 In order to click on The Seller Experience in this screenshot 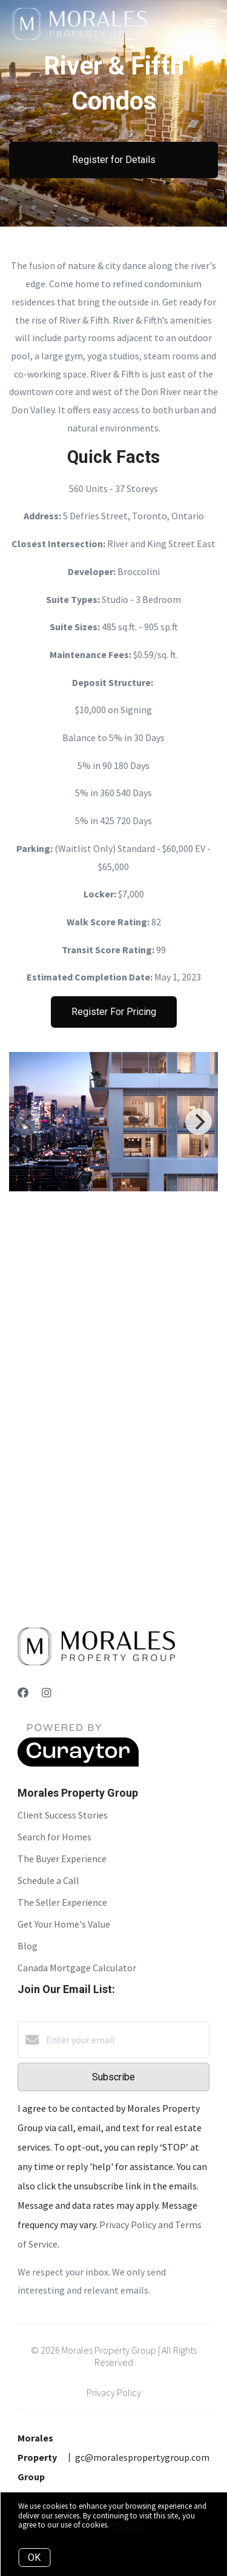, I will do `click(62, 1902)`.